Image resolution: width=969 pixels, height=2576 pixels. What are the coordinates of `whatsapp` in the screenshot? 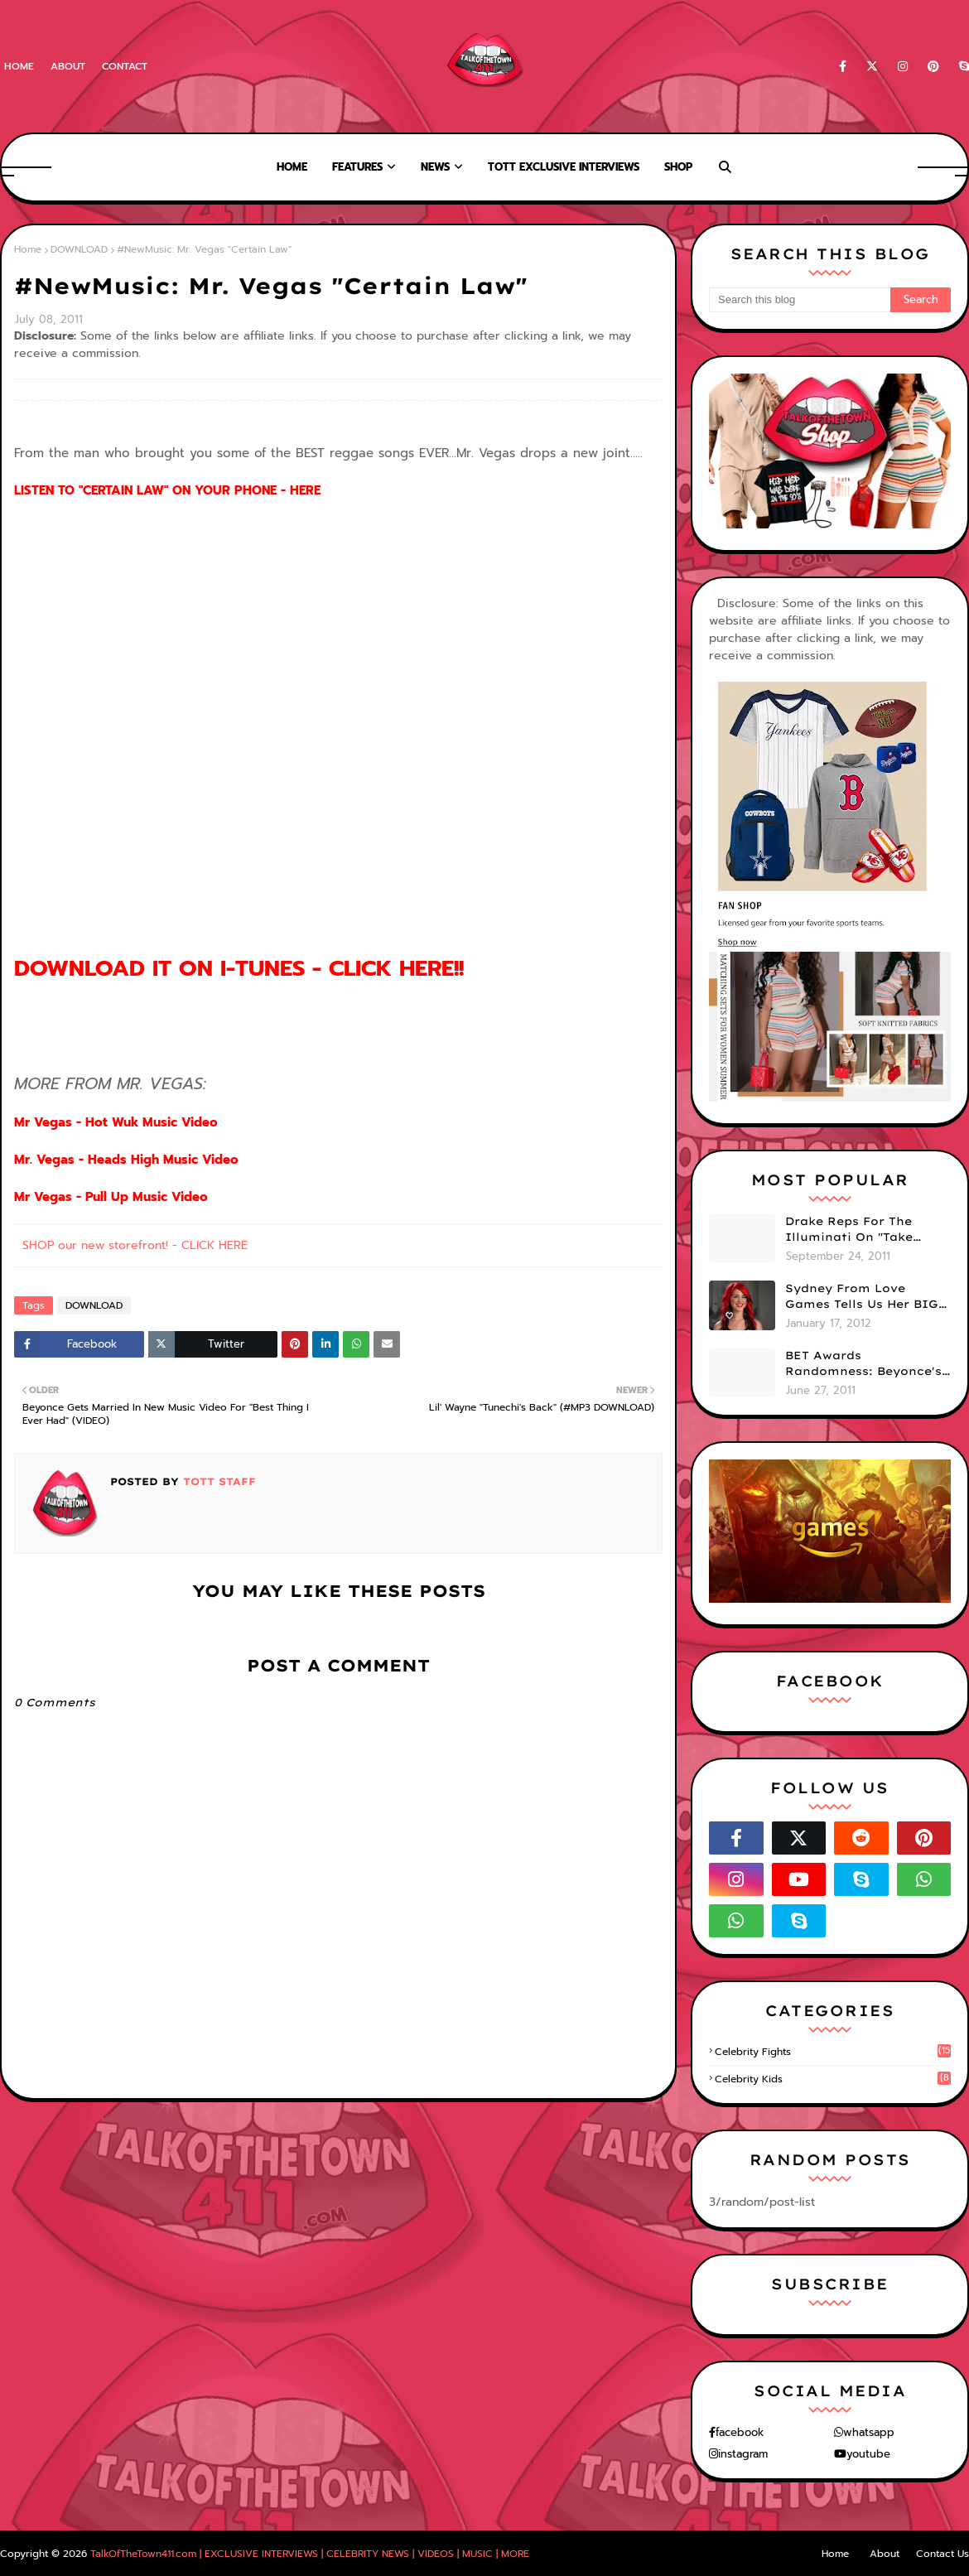 It's located at (868, 2432).